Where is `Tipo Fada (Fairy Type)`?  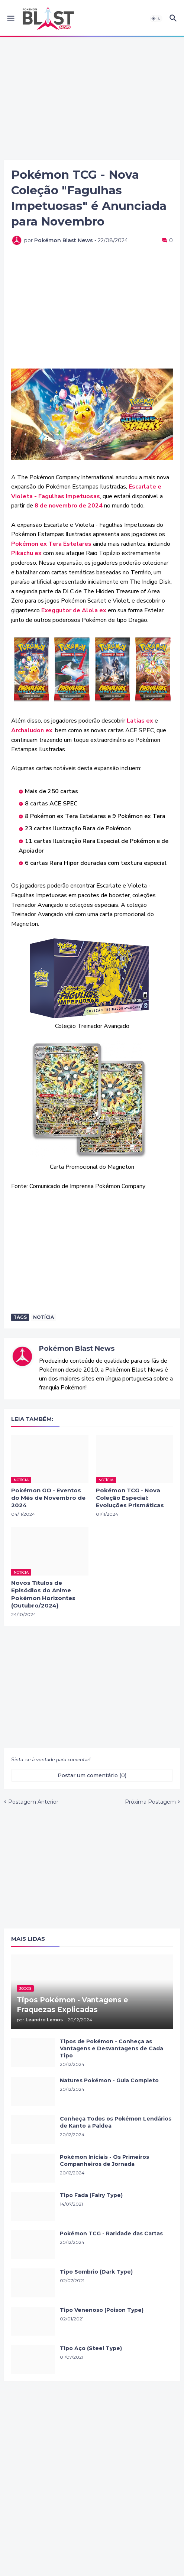
Tipo Fada (Fairy Type) is located at coordinates (91, 2195).